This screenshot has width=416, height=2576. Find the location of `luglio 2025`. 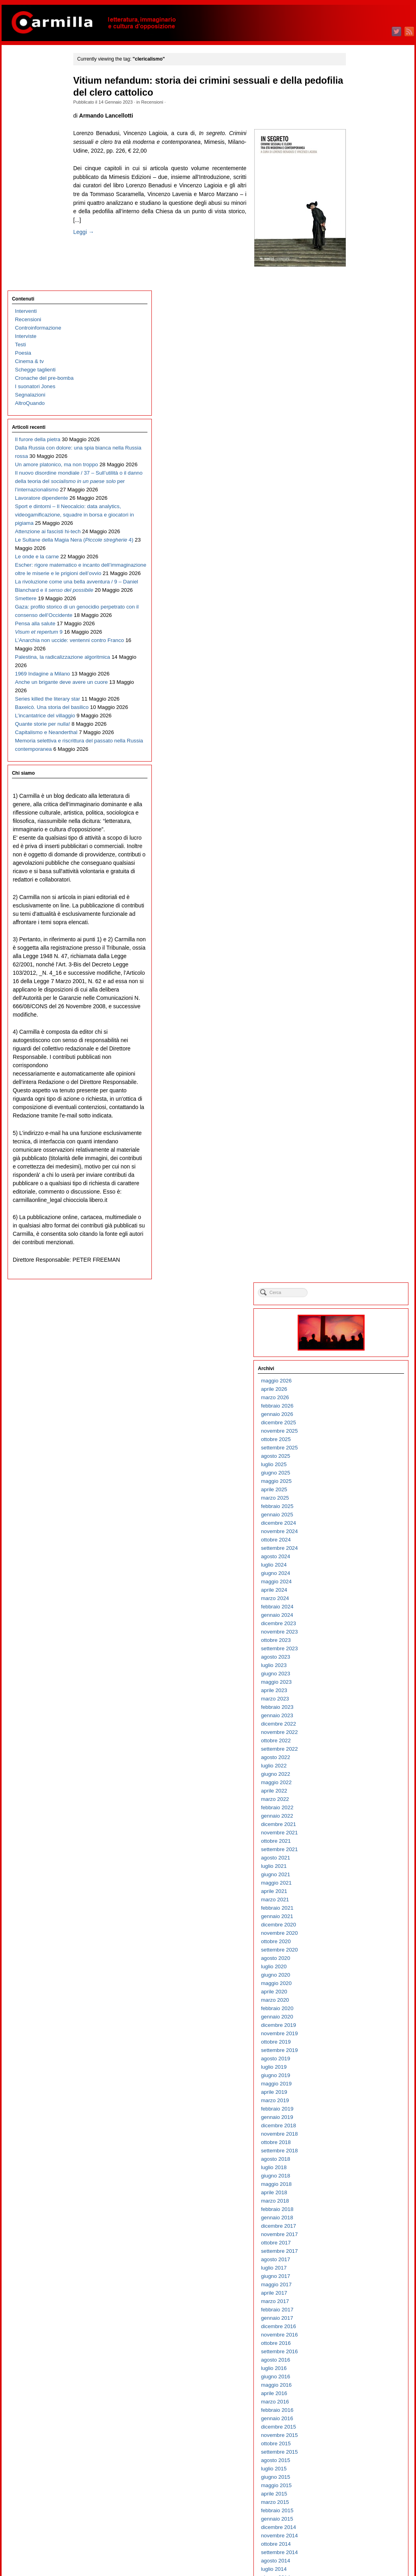

luglio 2025 is located at coordinates (356, 235).